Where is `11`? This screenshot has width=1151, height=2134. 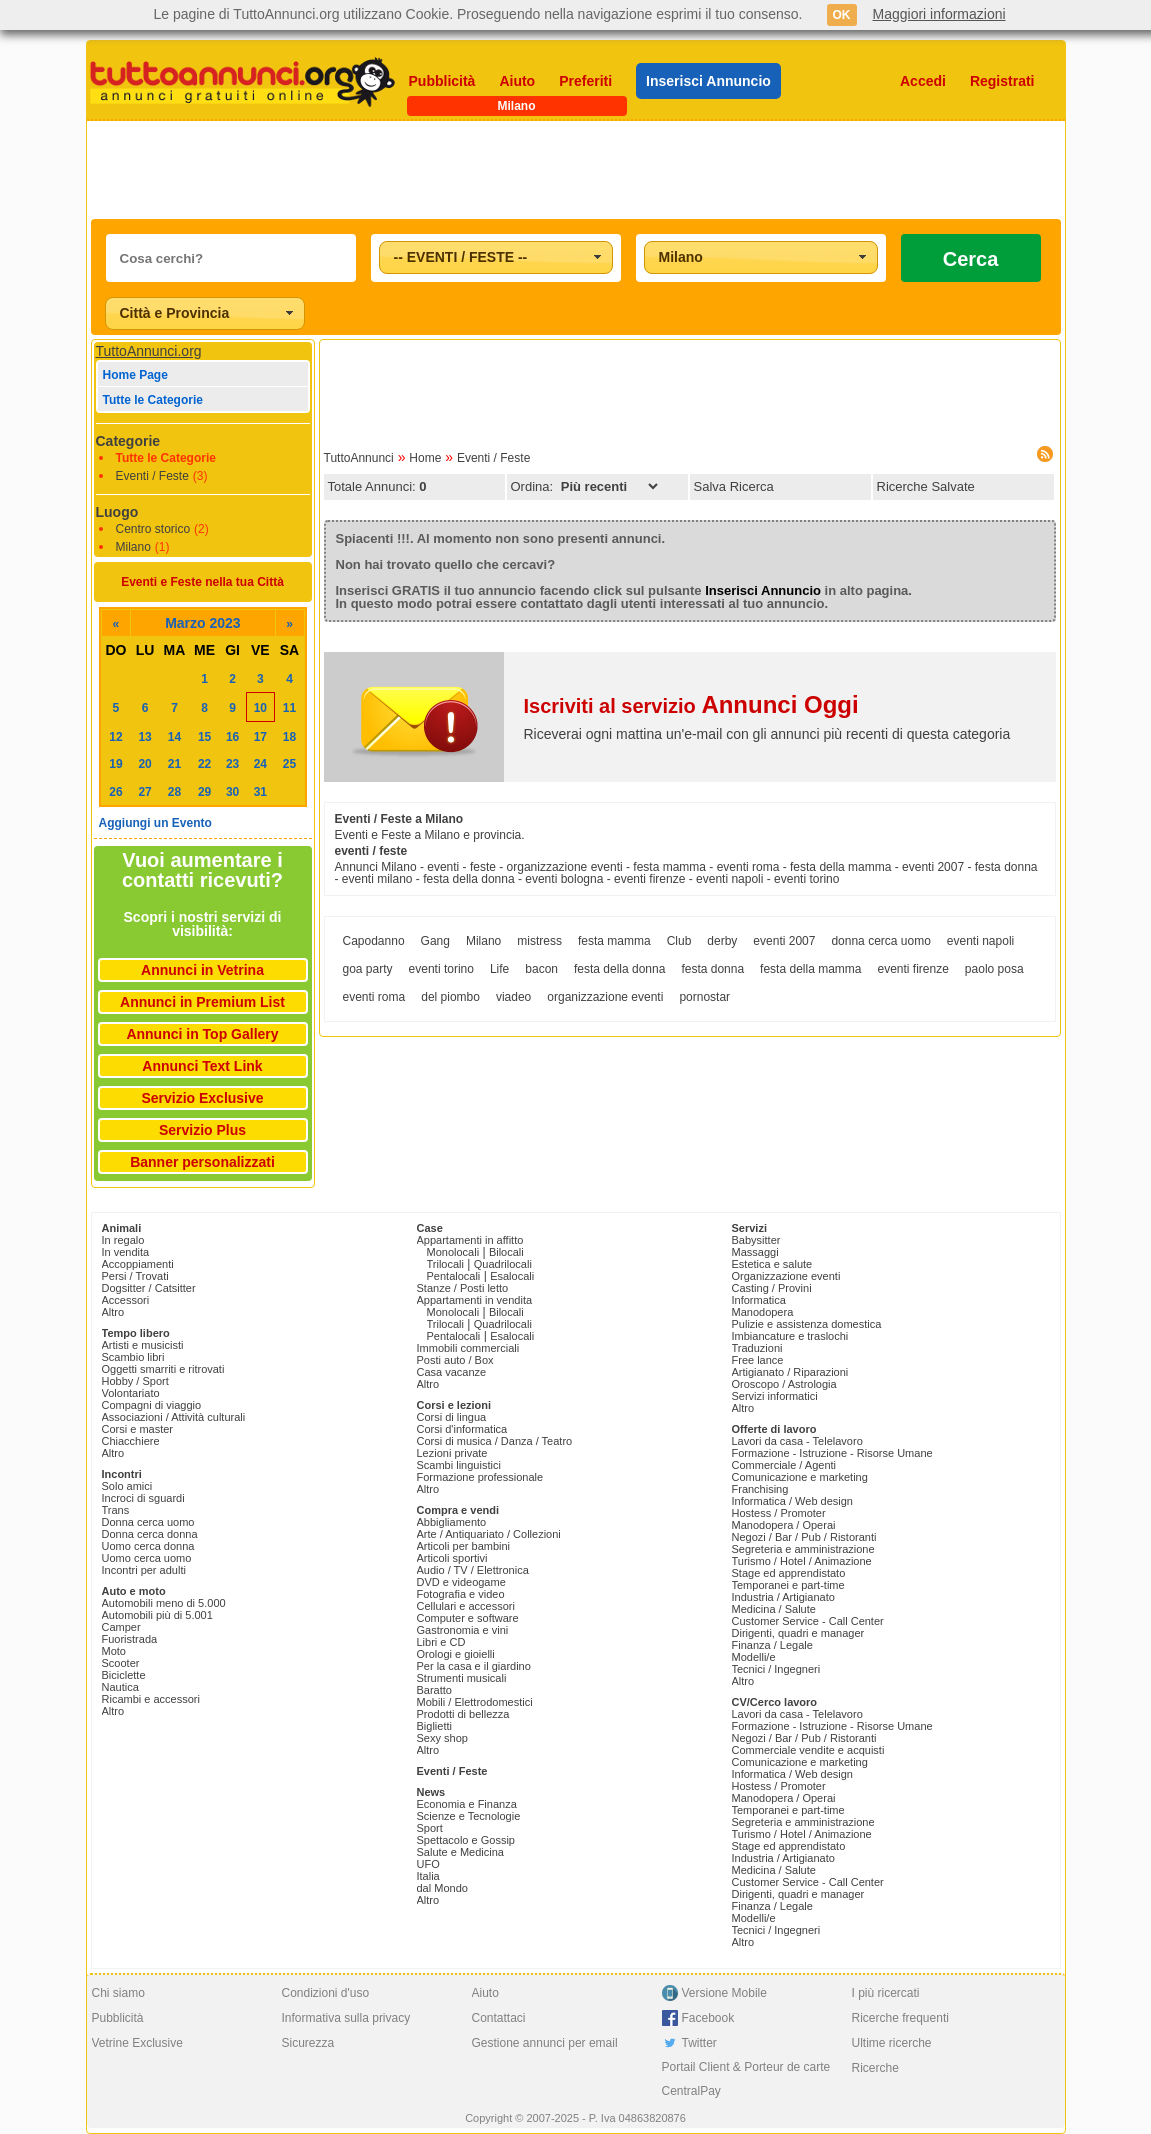 11 is located at coordinates (289, 708).